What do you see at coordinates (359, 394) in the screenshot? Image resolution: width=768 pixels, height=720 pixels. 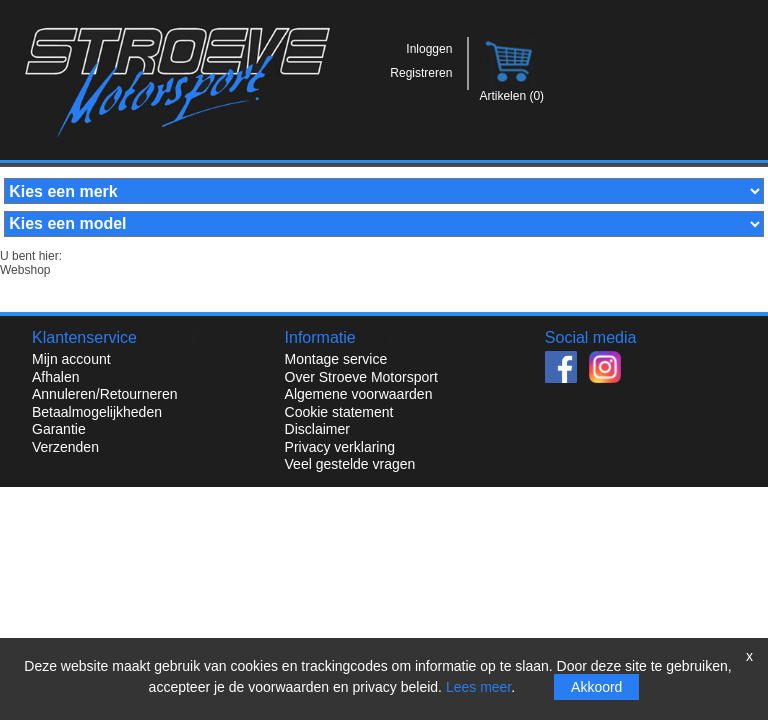 I see `Algemene voorwaarden` at bounding box center [359, 394].